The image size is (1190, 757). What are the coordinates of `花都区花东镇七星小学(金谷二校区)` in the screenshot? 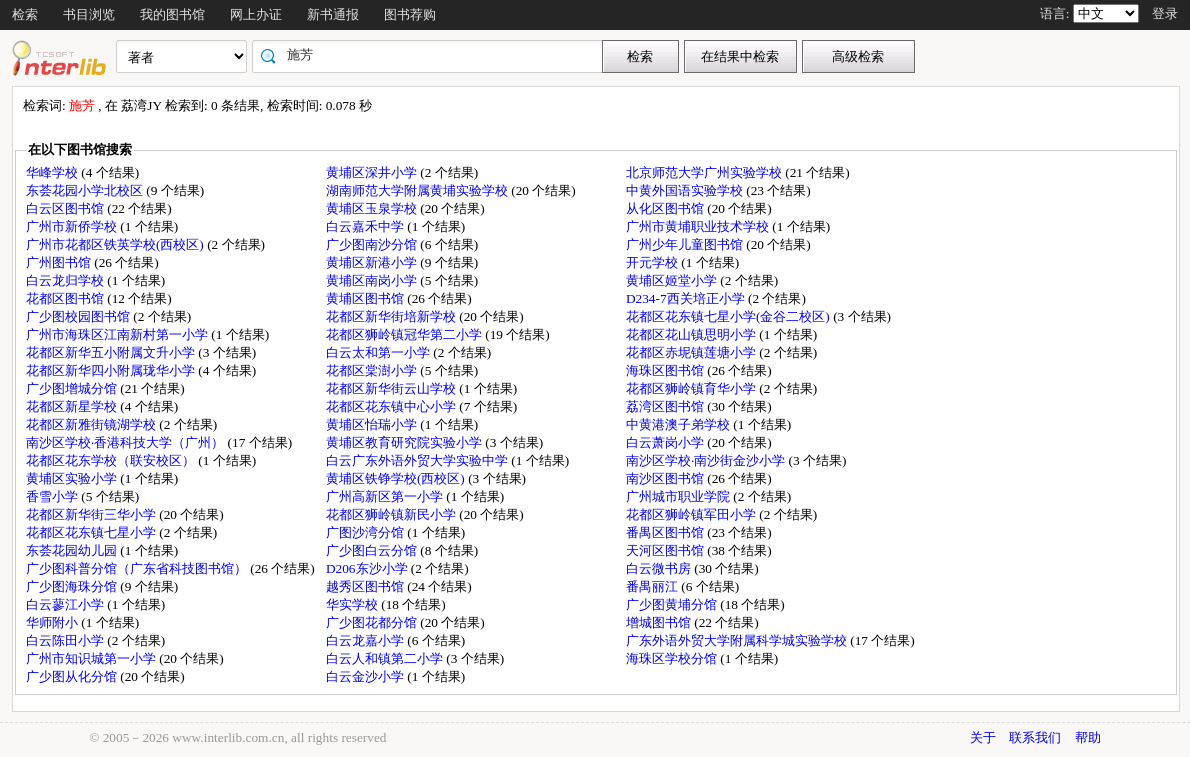 It's located at (729, 316).